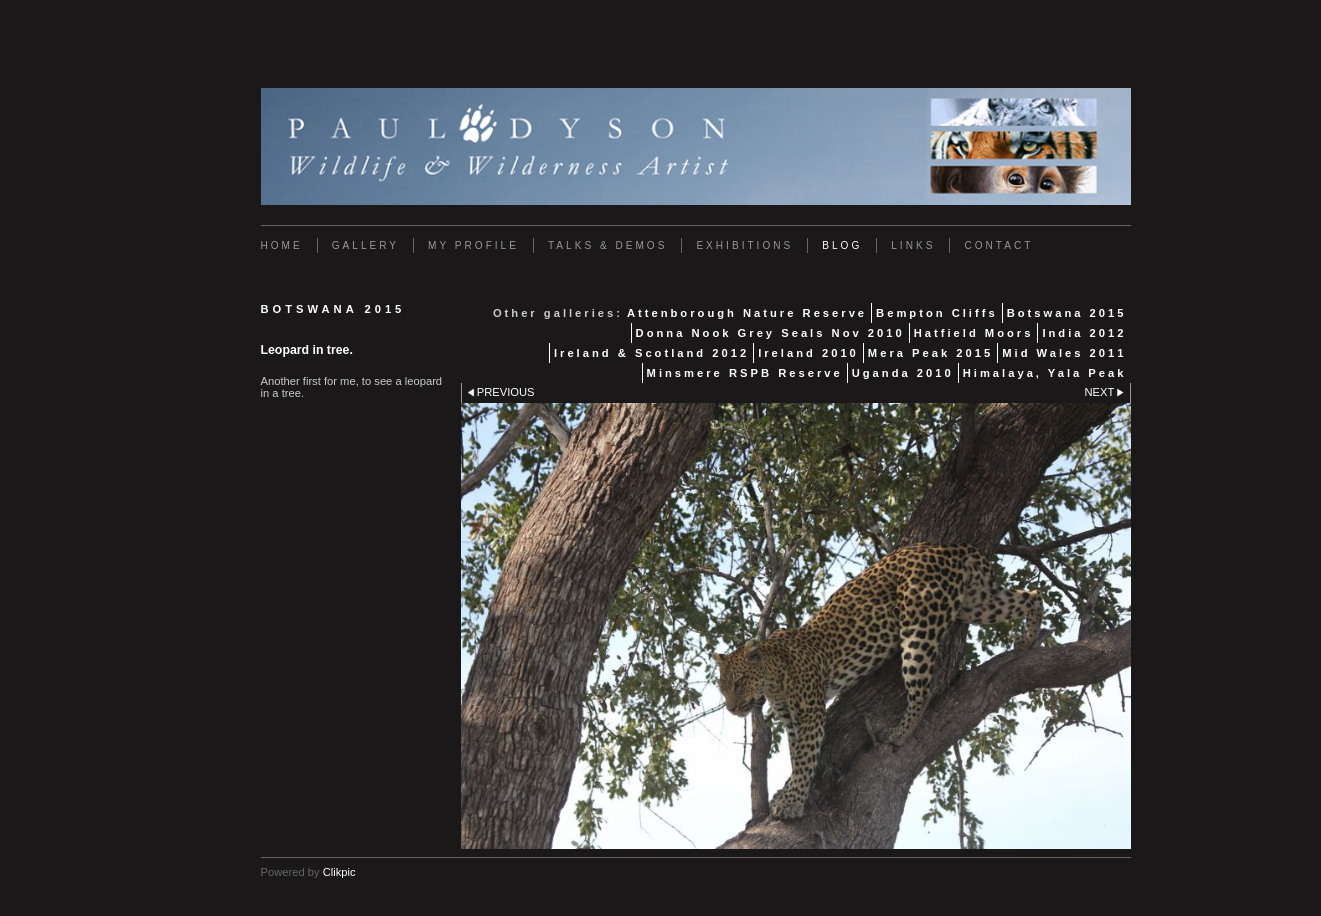 The width and height of the screenshot is (1321, 916). I want to click on Uganda 2010, so click(903, 373).